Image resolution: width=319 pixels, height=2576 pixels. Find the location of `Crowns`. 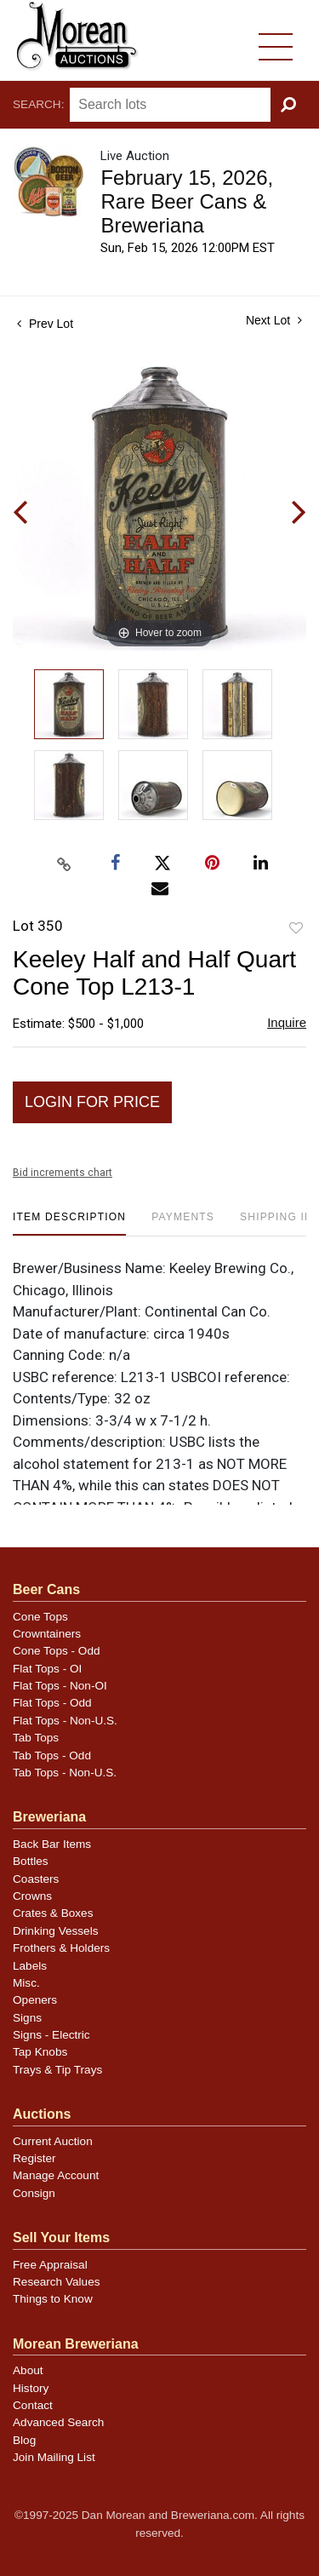

Crowns is located at coordinates (32, 1896).